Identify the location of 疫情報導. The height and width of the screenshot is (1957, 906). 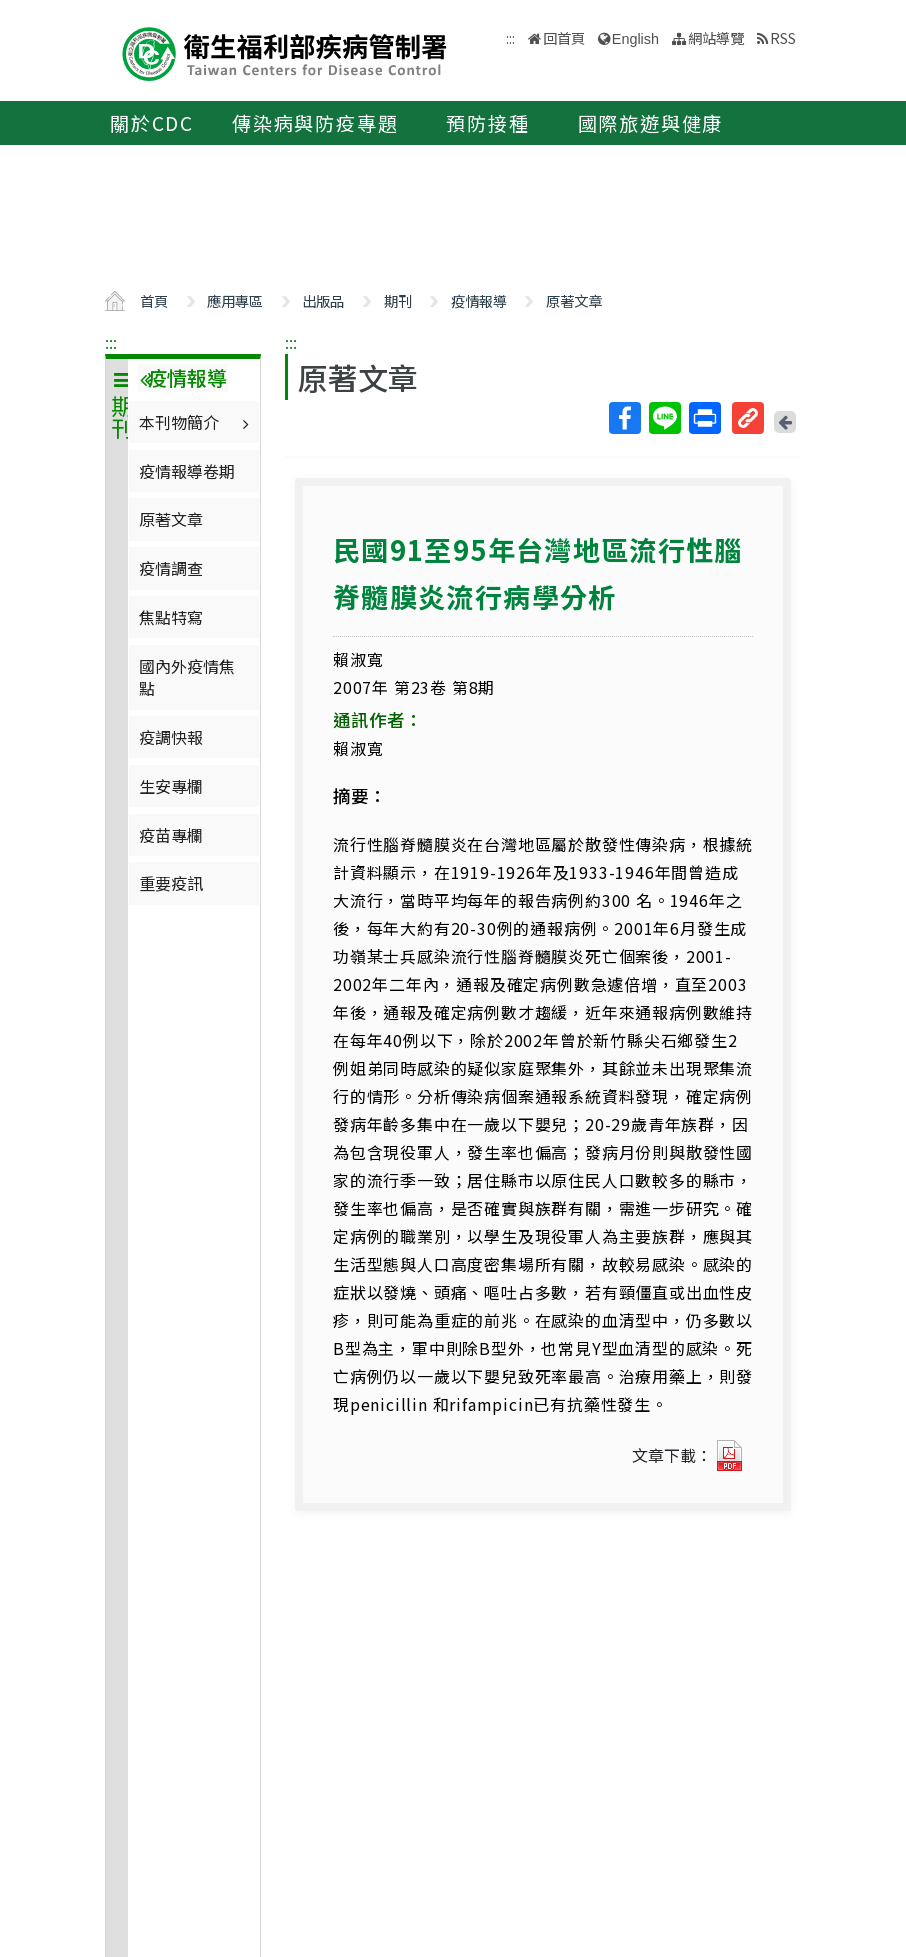
(479, 300).